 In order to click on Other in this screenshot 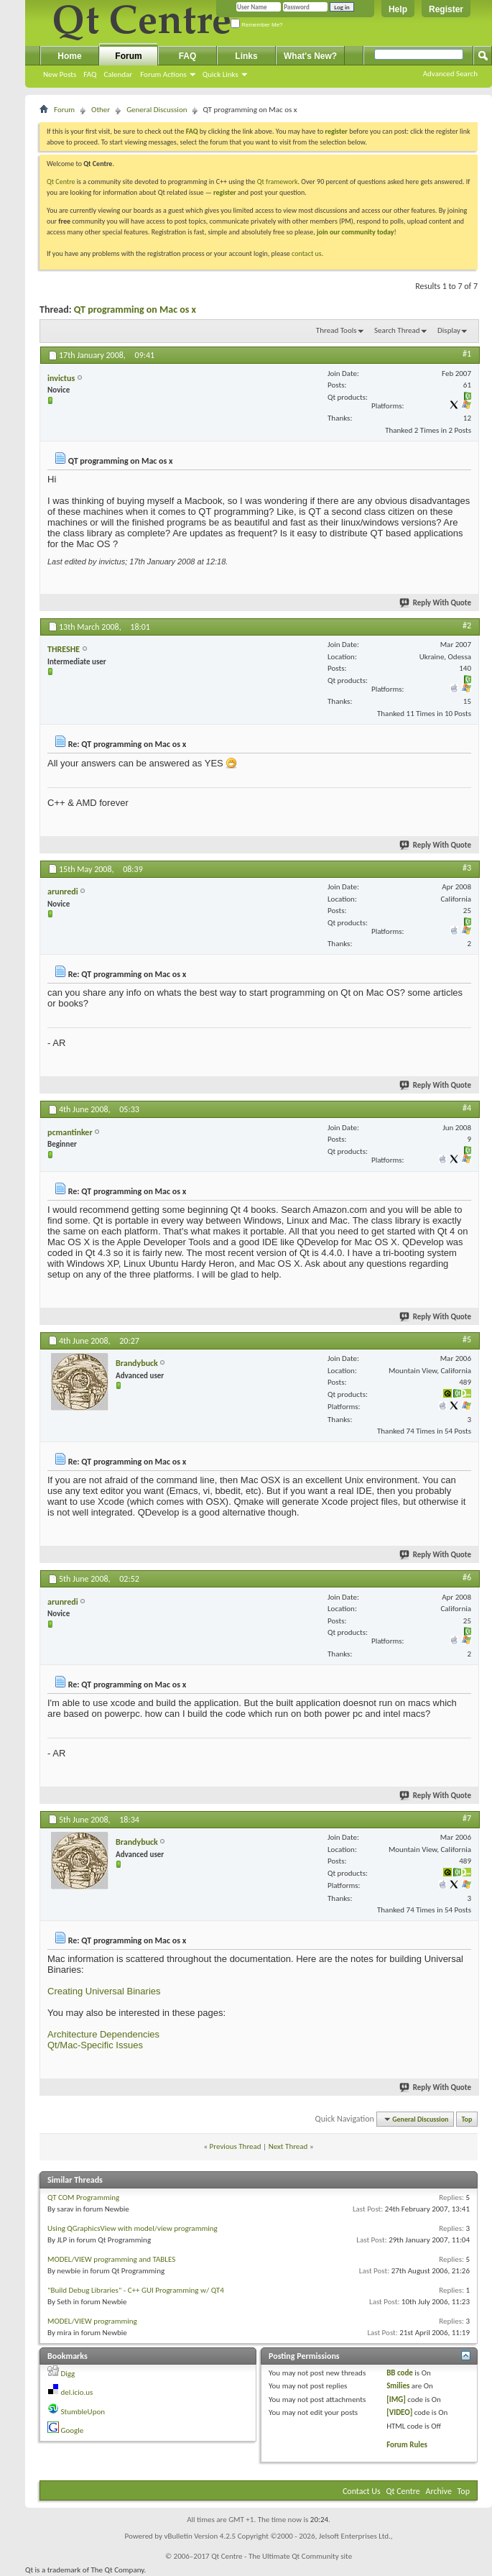, I will do `click(100, 109)`.